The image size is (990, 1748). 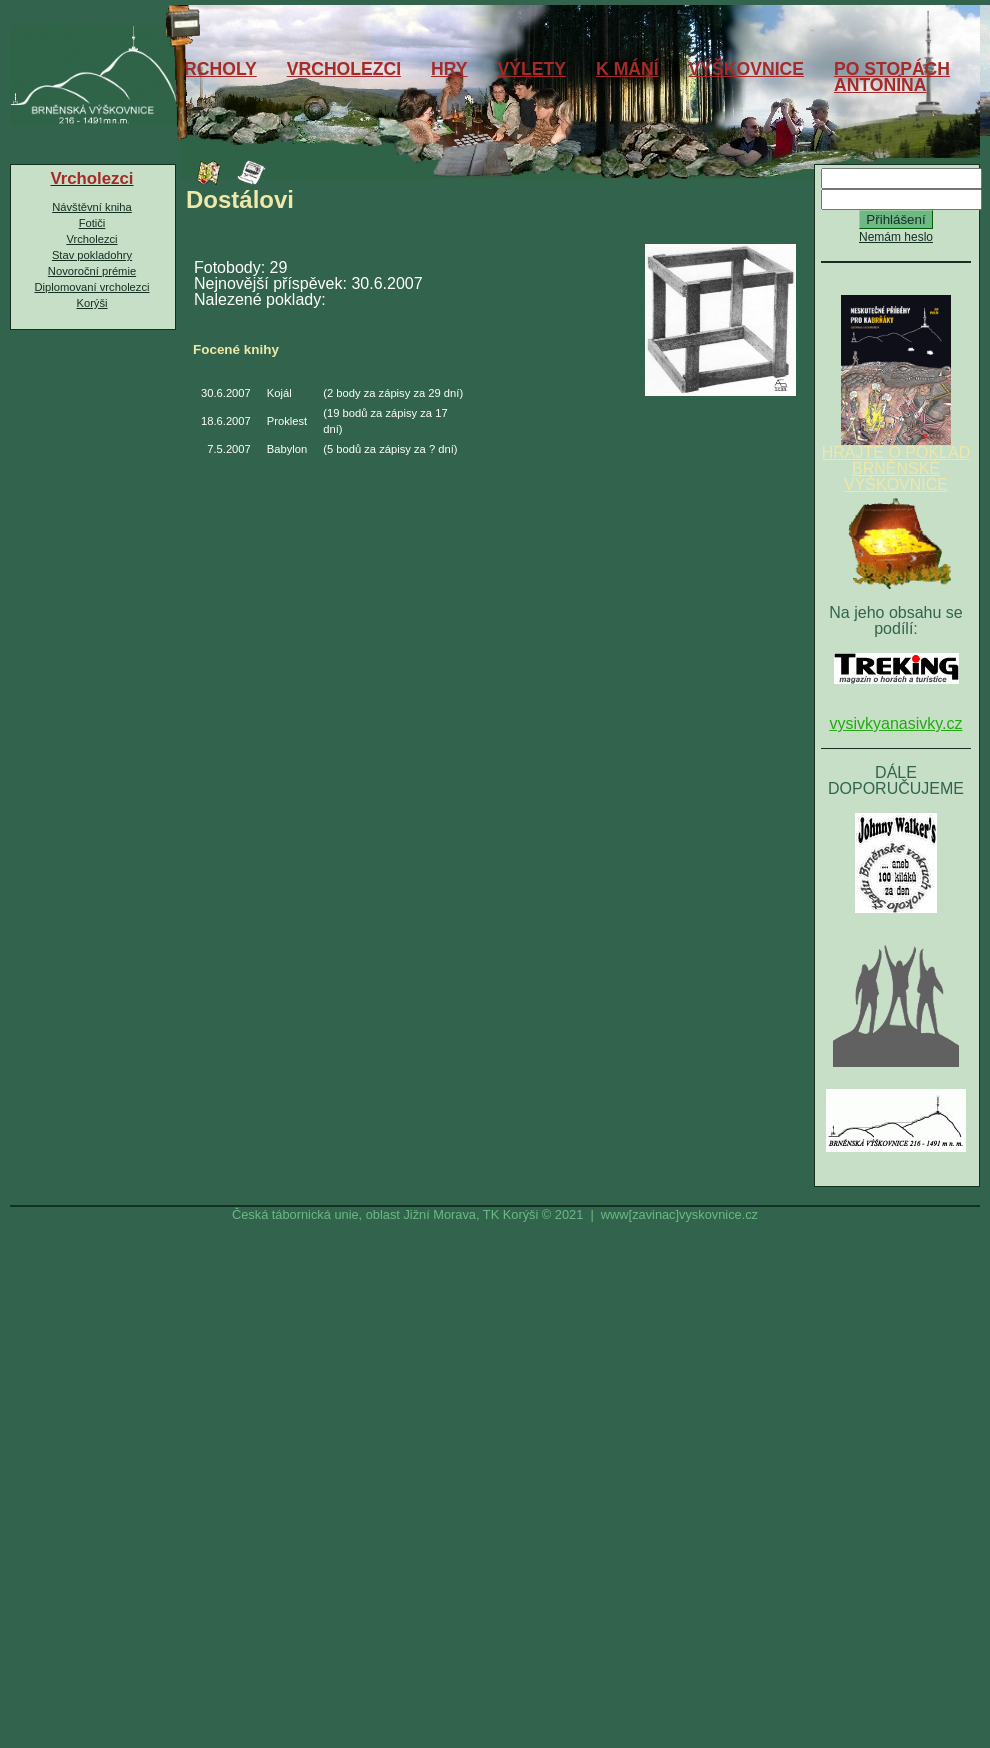 What do you see at coordinates (746, 69) in the screenshot?
I see `VÝŠKOVNICE` at bounding box center [746, 69].